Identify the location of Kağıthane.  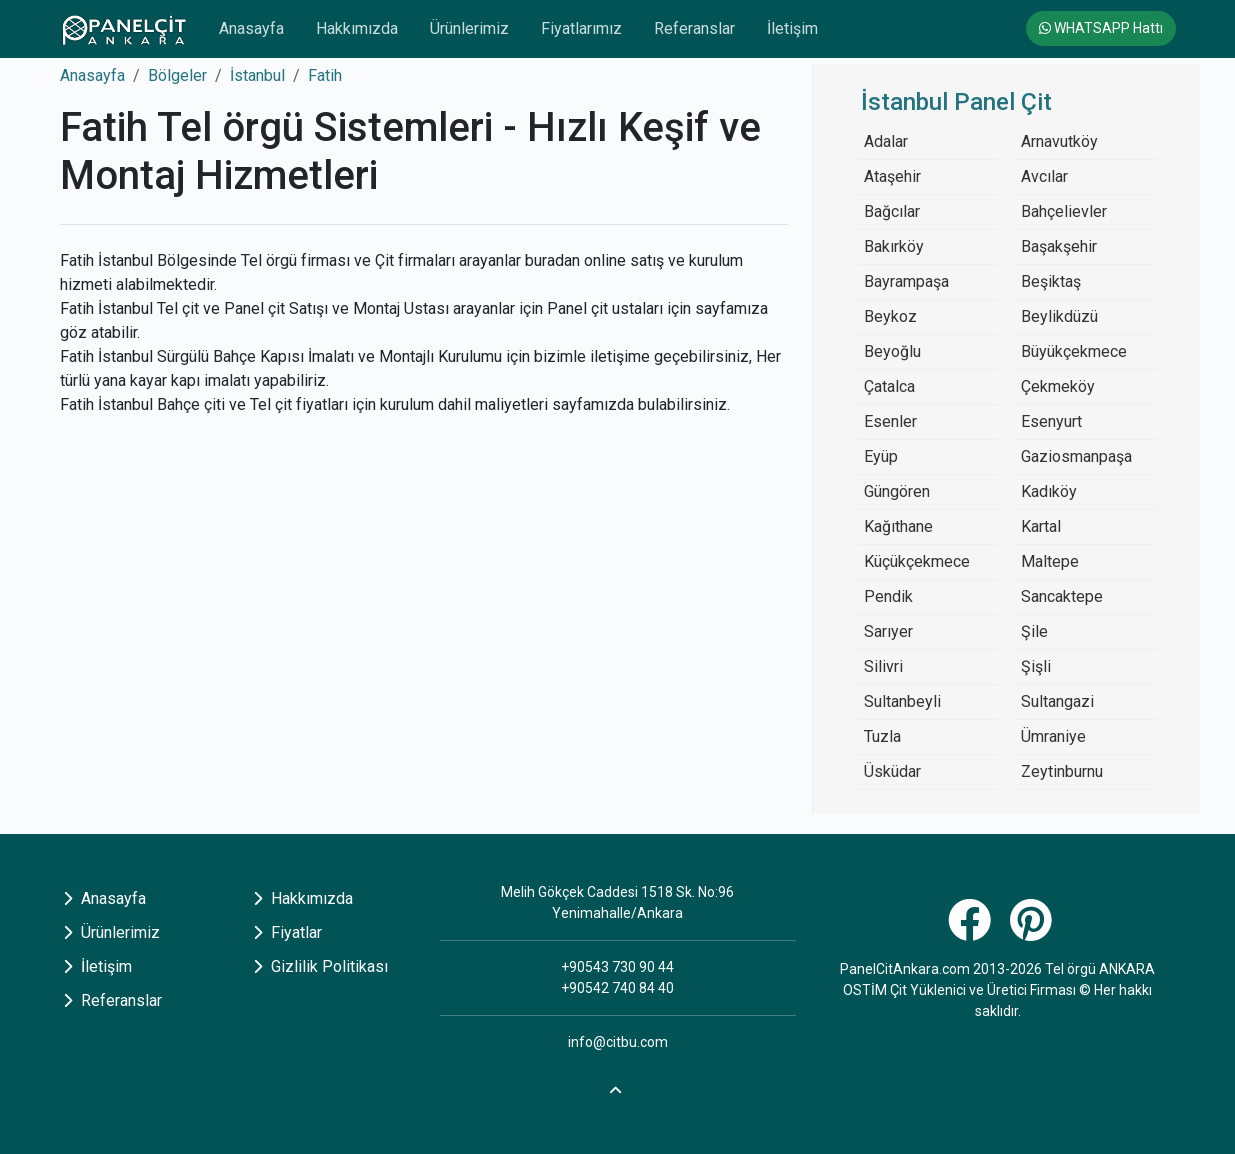
(898, 526).